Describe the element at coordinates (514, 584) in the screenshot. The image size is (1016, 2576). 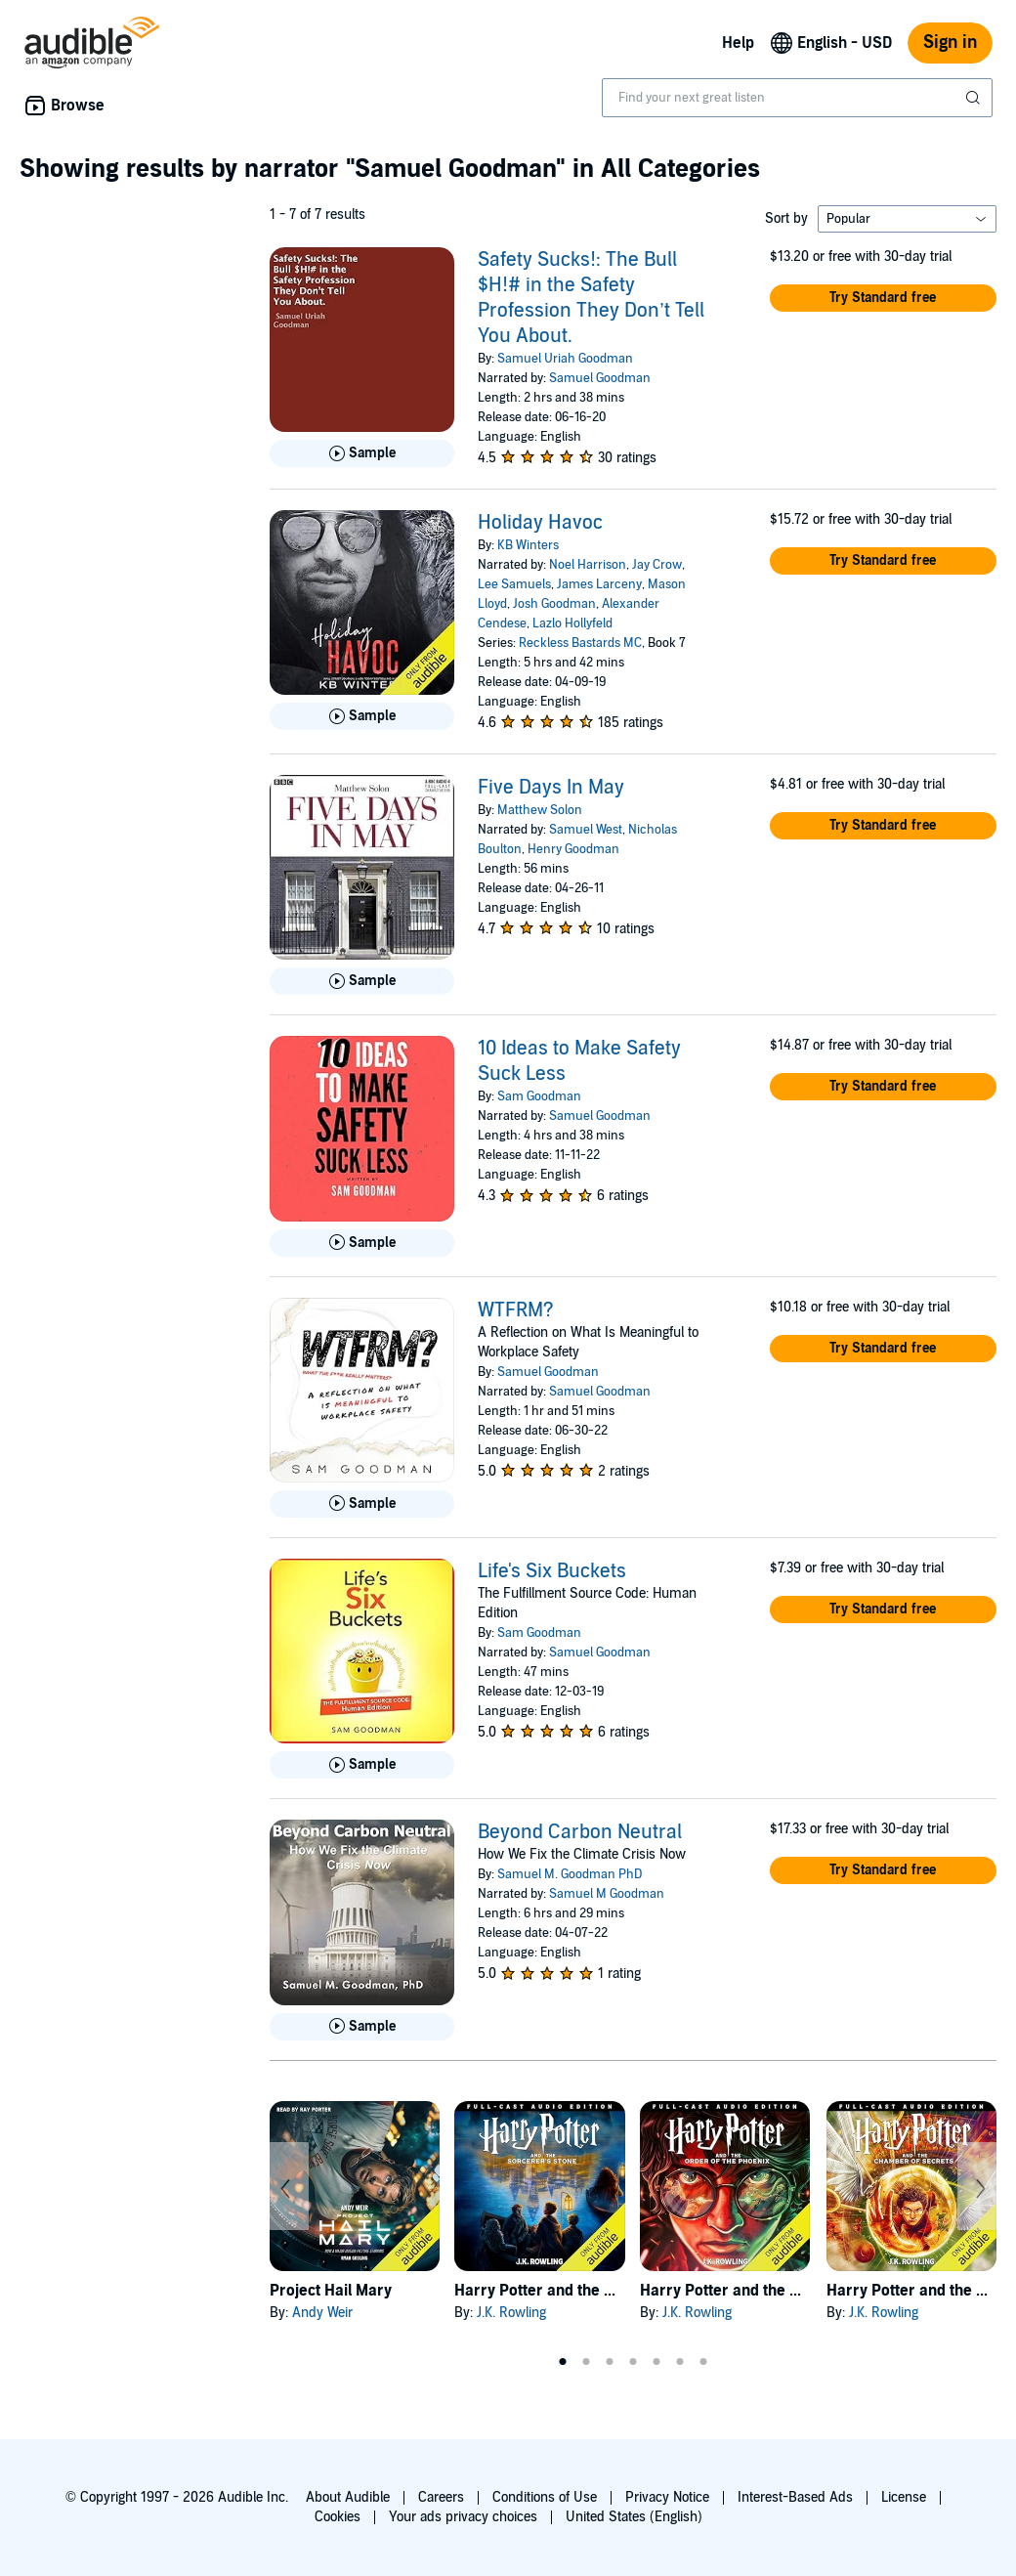
I see `Lee Samuels` at that location.